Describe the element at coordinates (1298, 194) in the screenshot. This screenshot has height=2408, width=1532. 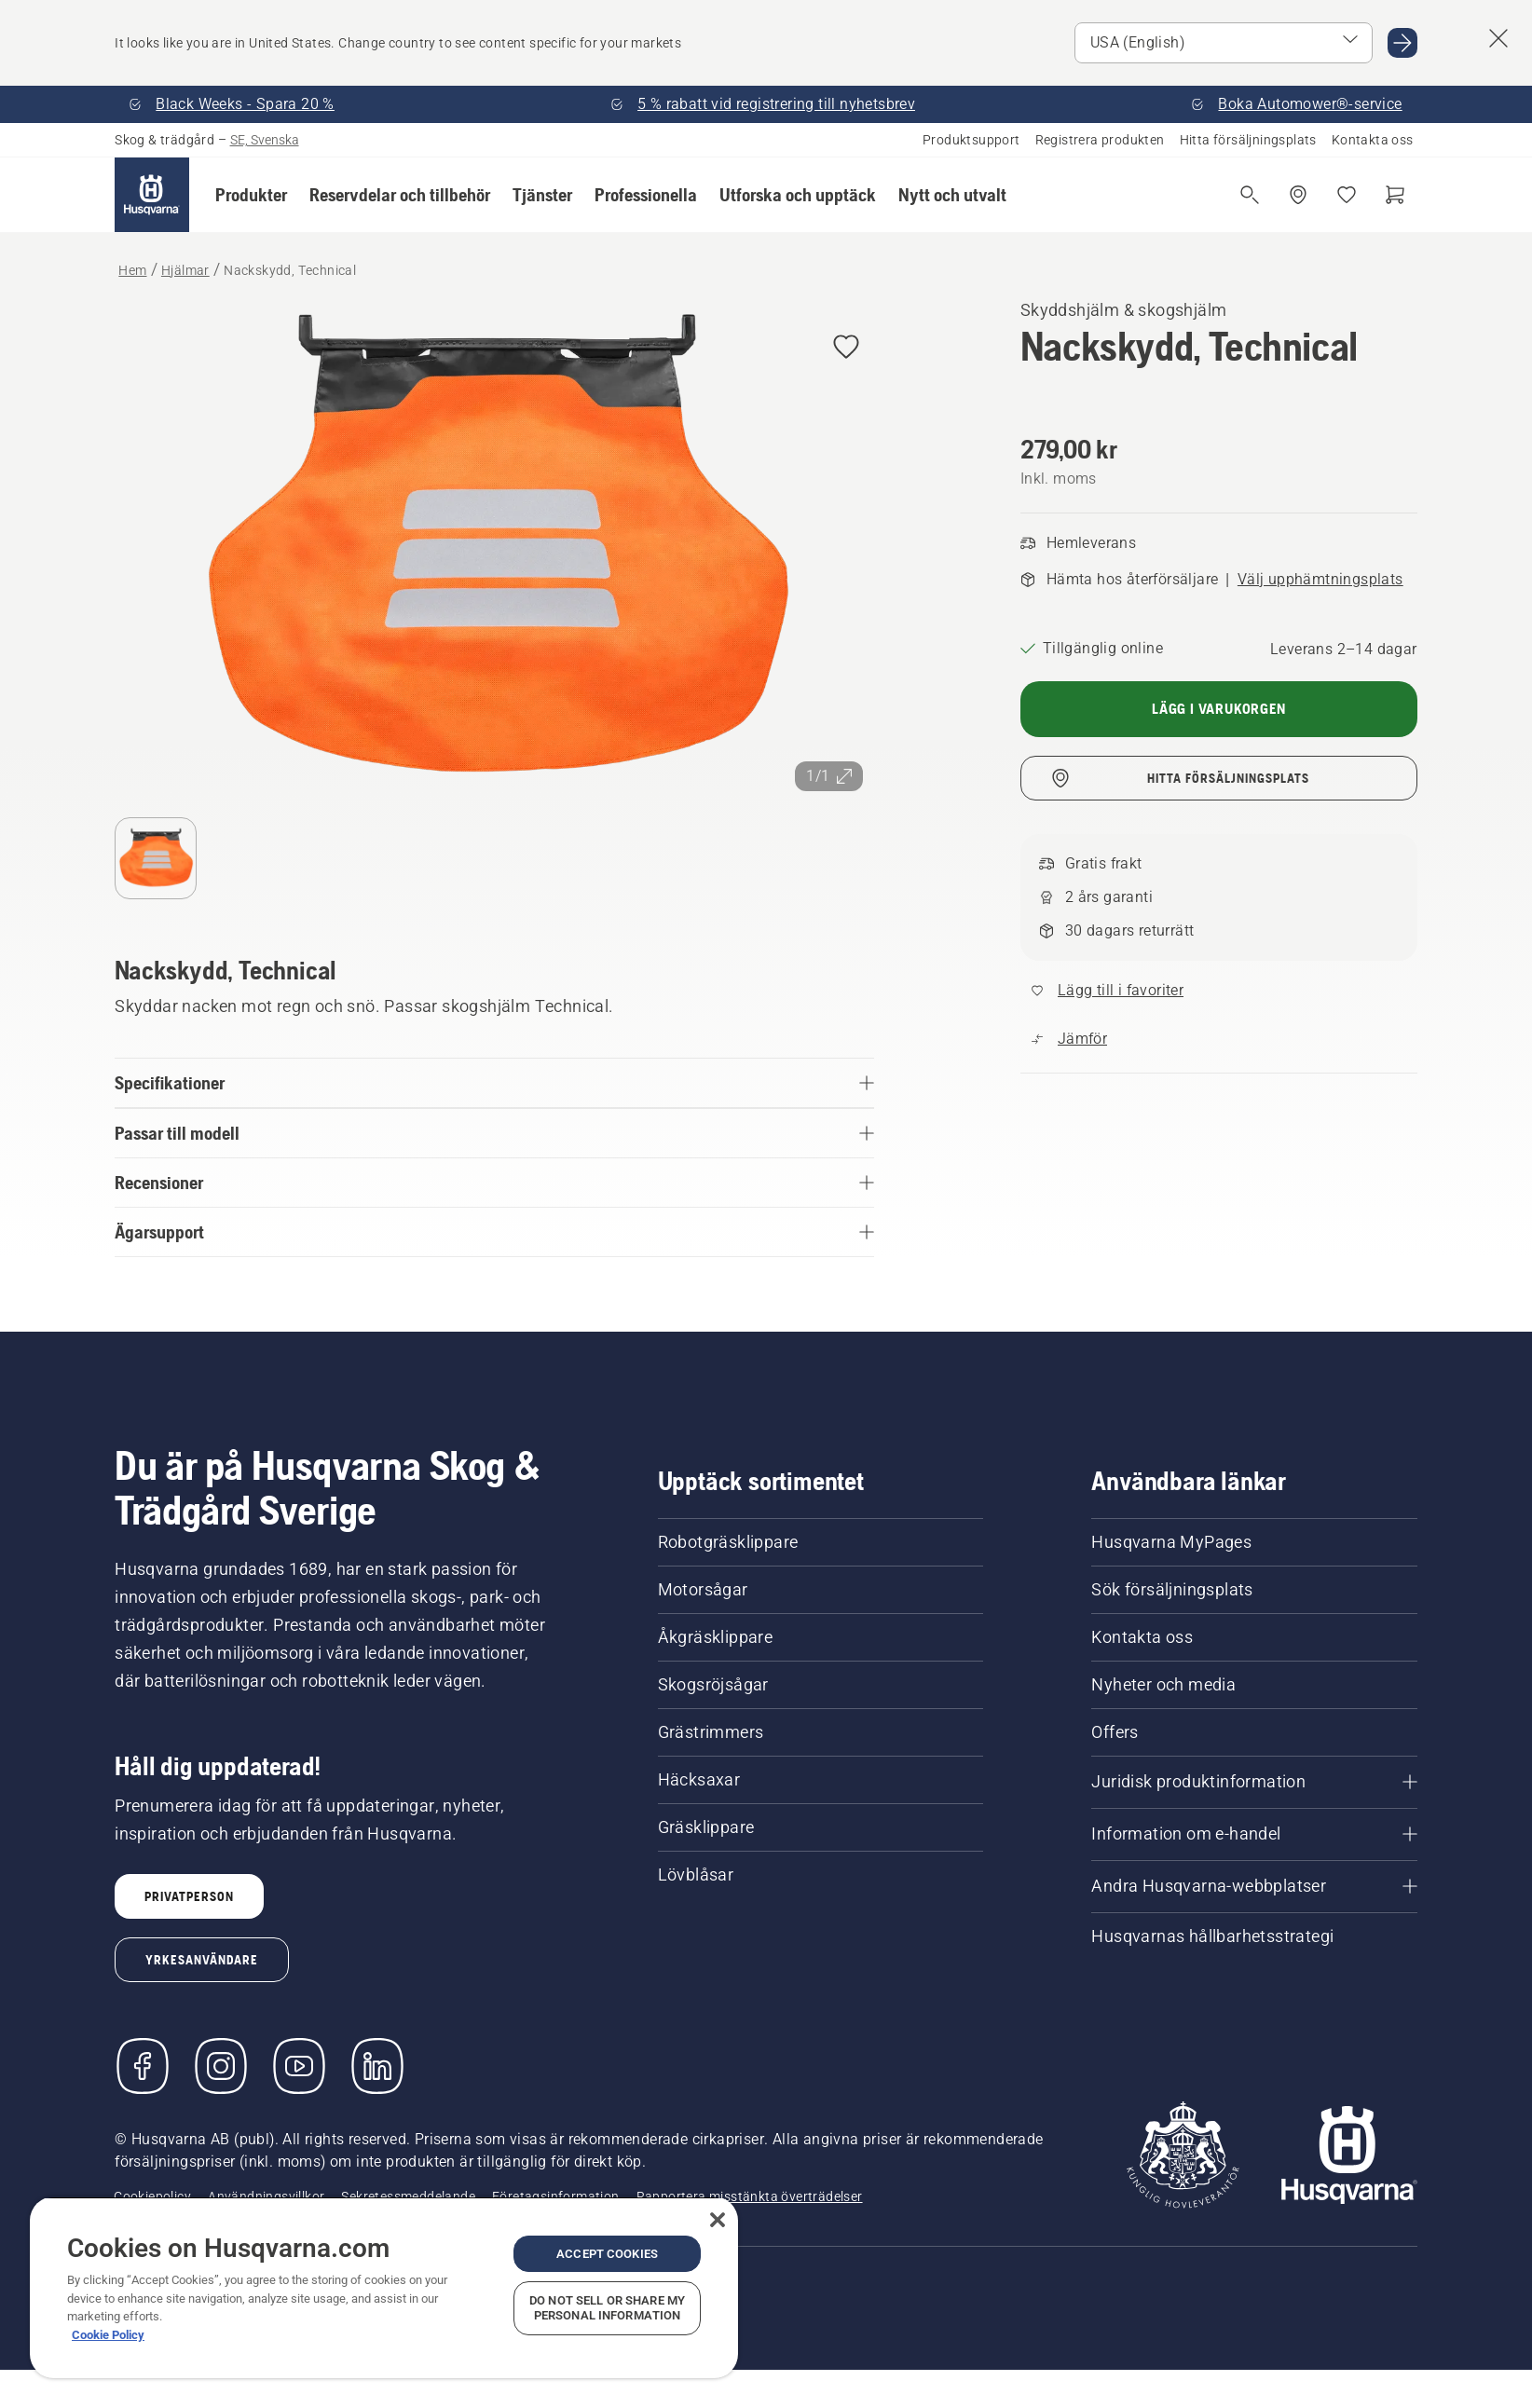
I see `[Hitta en återförsäljare]` at that location.